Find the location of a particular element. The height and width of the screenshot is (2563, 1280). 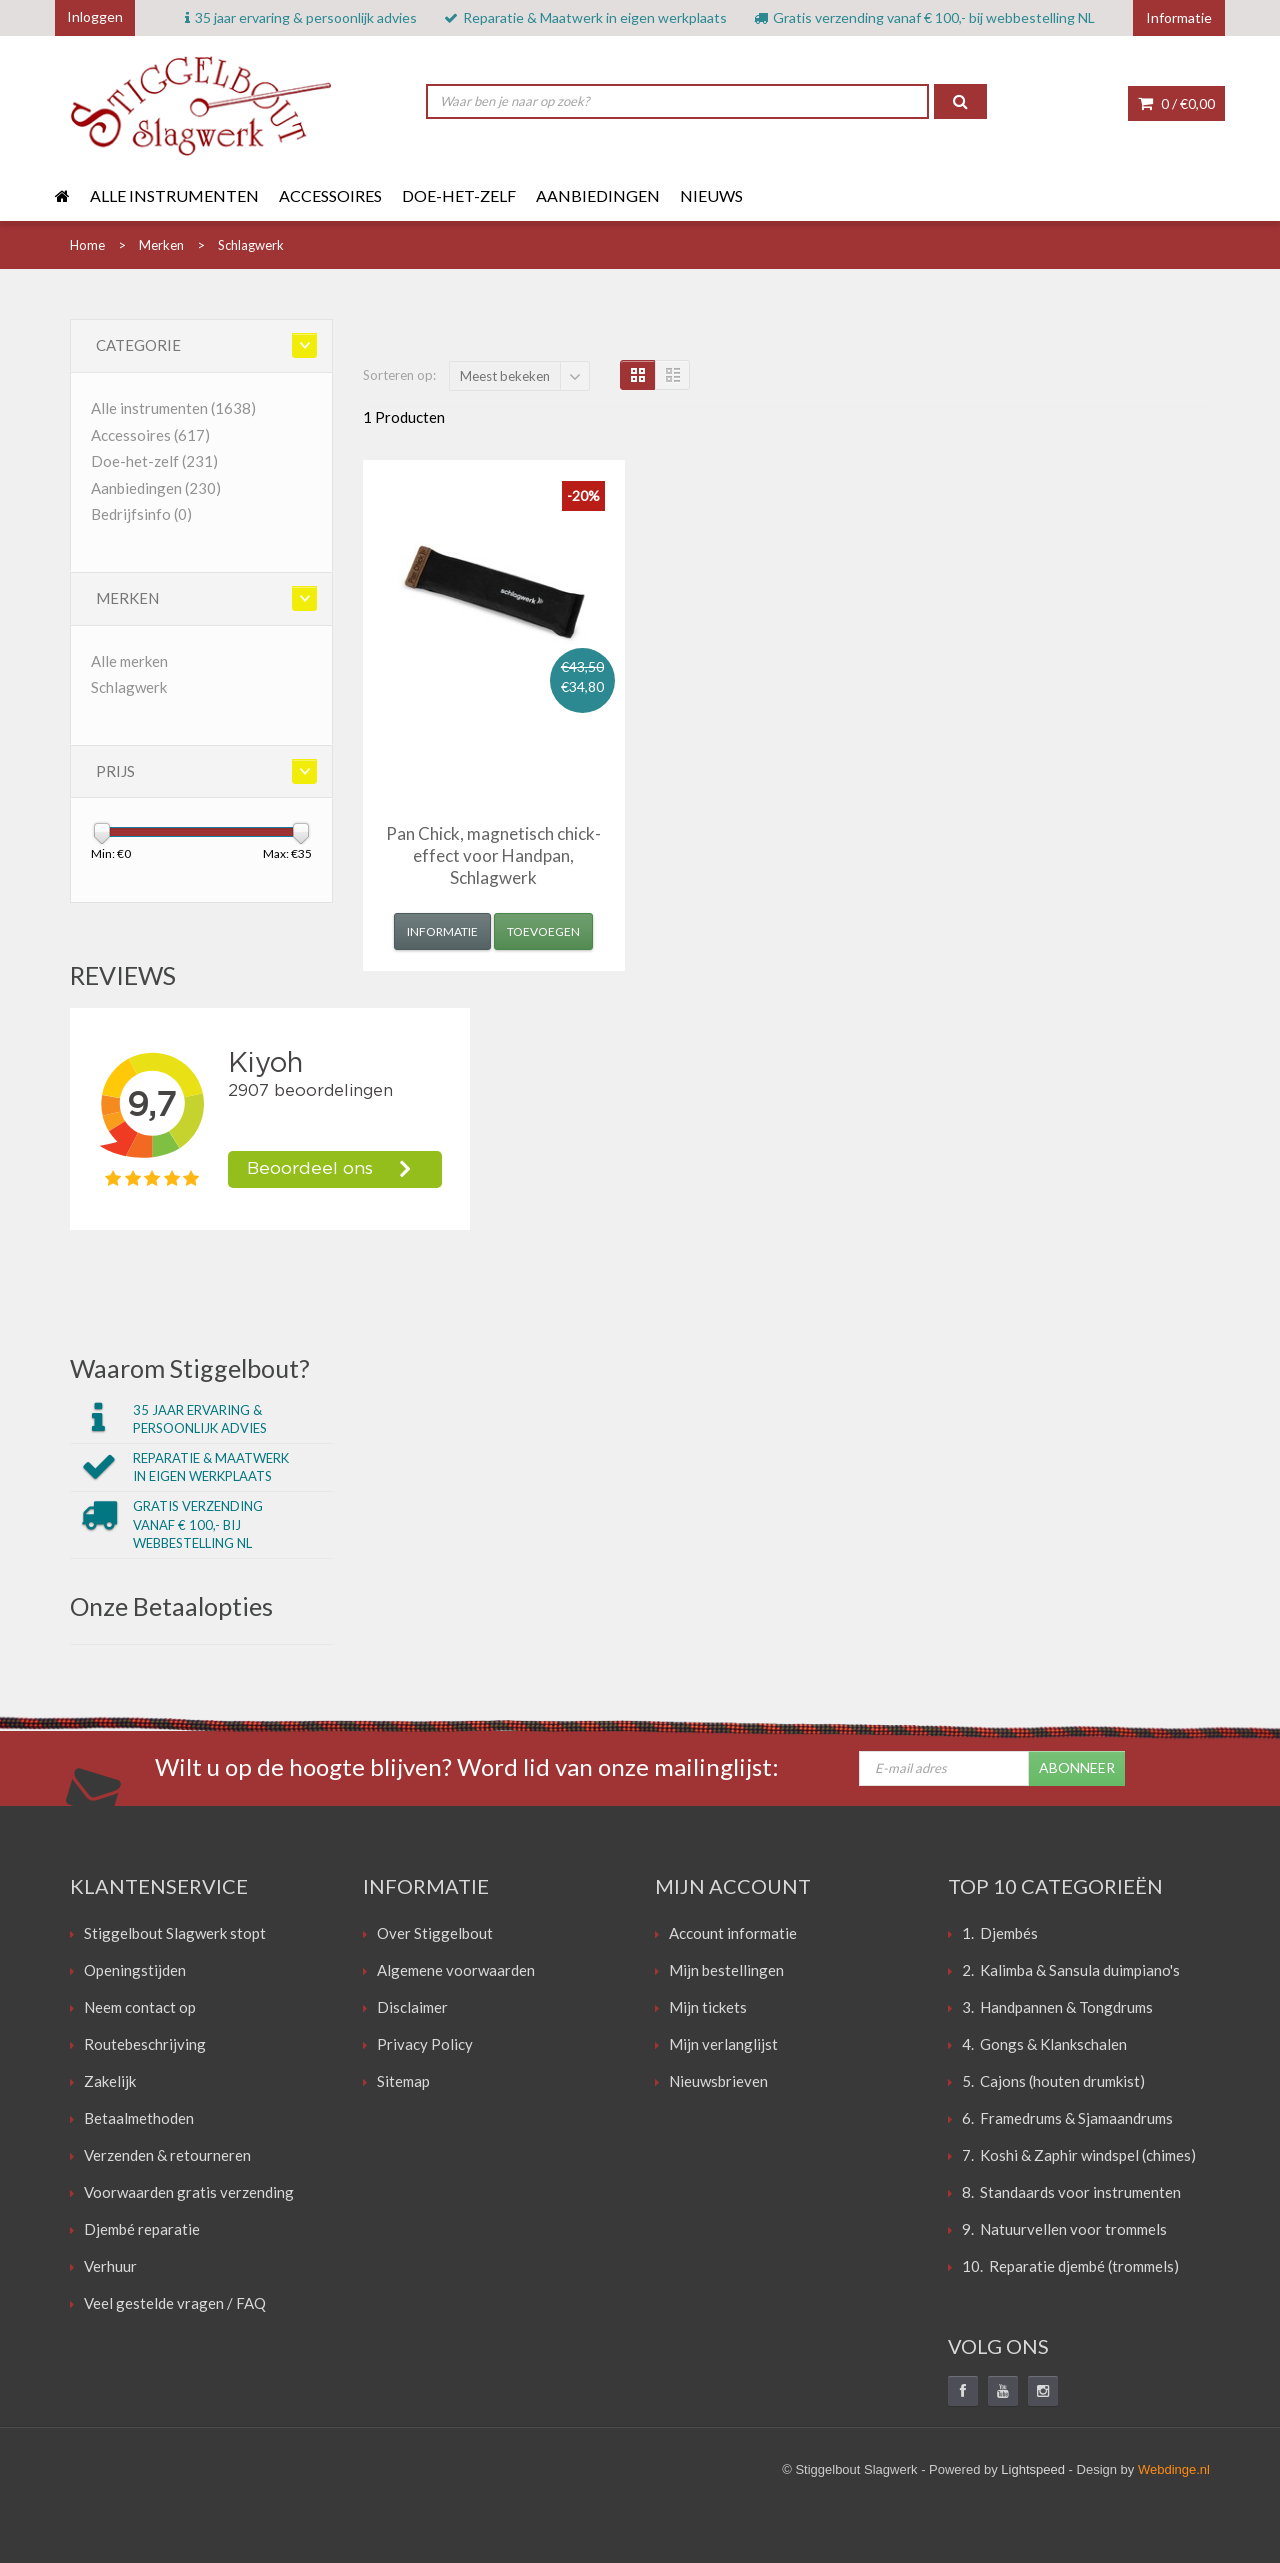

Voorwaarden gratis verzending is located at coordinates (189, 2192).